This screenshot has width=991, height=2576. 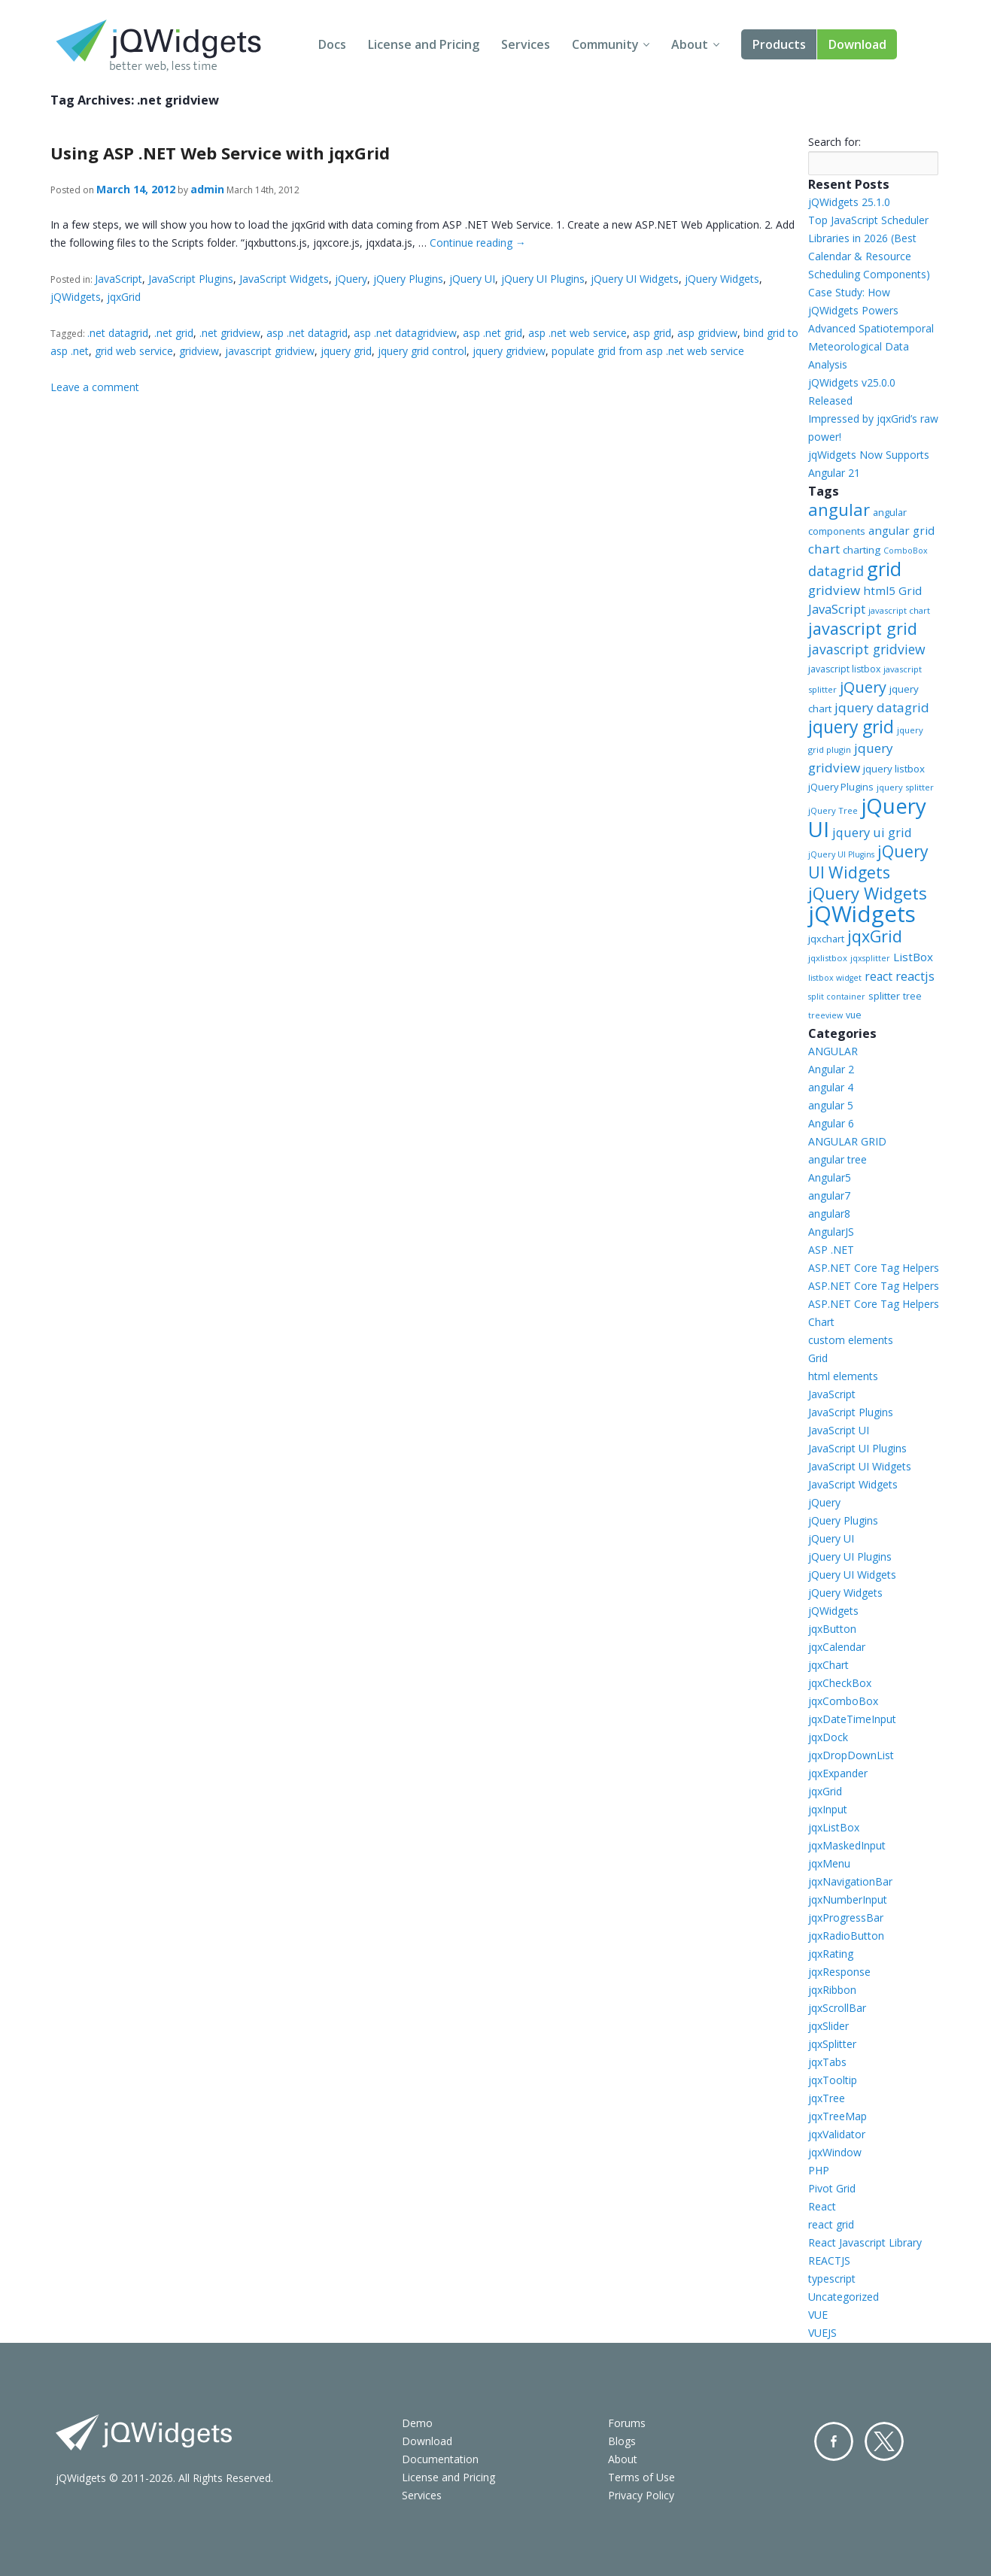 What do you see at coordinates (825, 1015) in the screenshot?
I see `treeview` at bounding box center [825, 1015].